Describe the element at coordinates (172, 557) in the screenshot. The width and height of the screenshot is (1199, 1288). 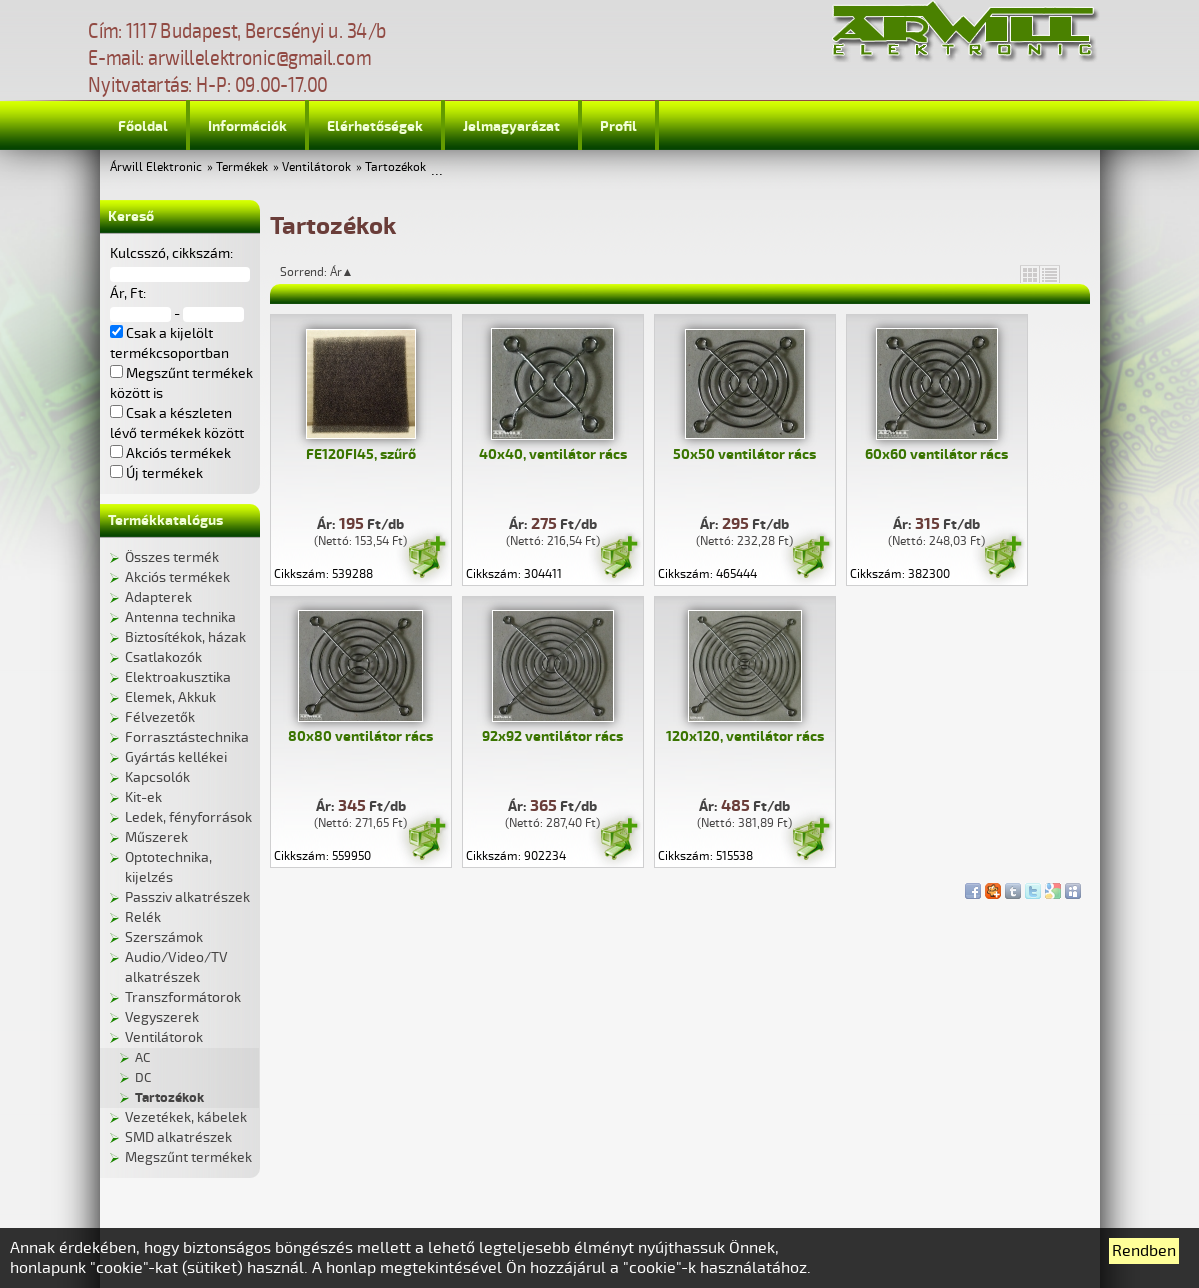
I see `Összes termék` at that location.